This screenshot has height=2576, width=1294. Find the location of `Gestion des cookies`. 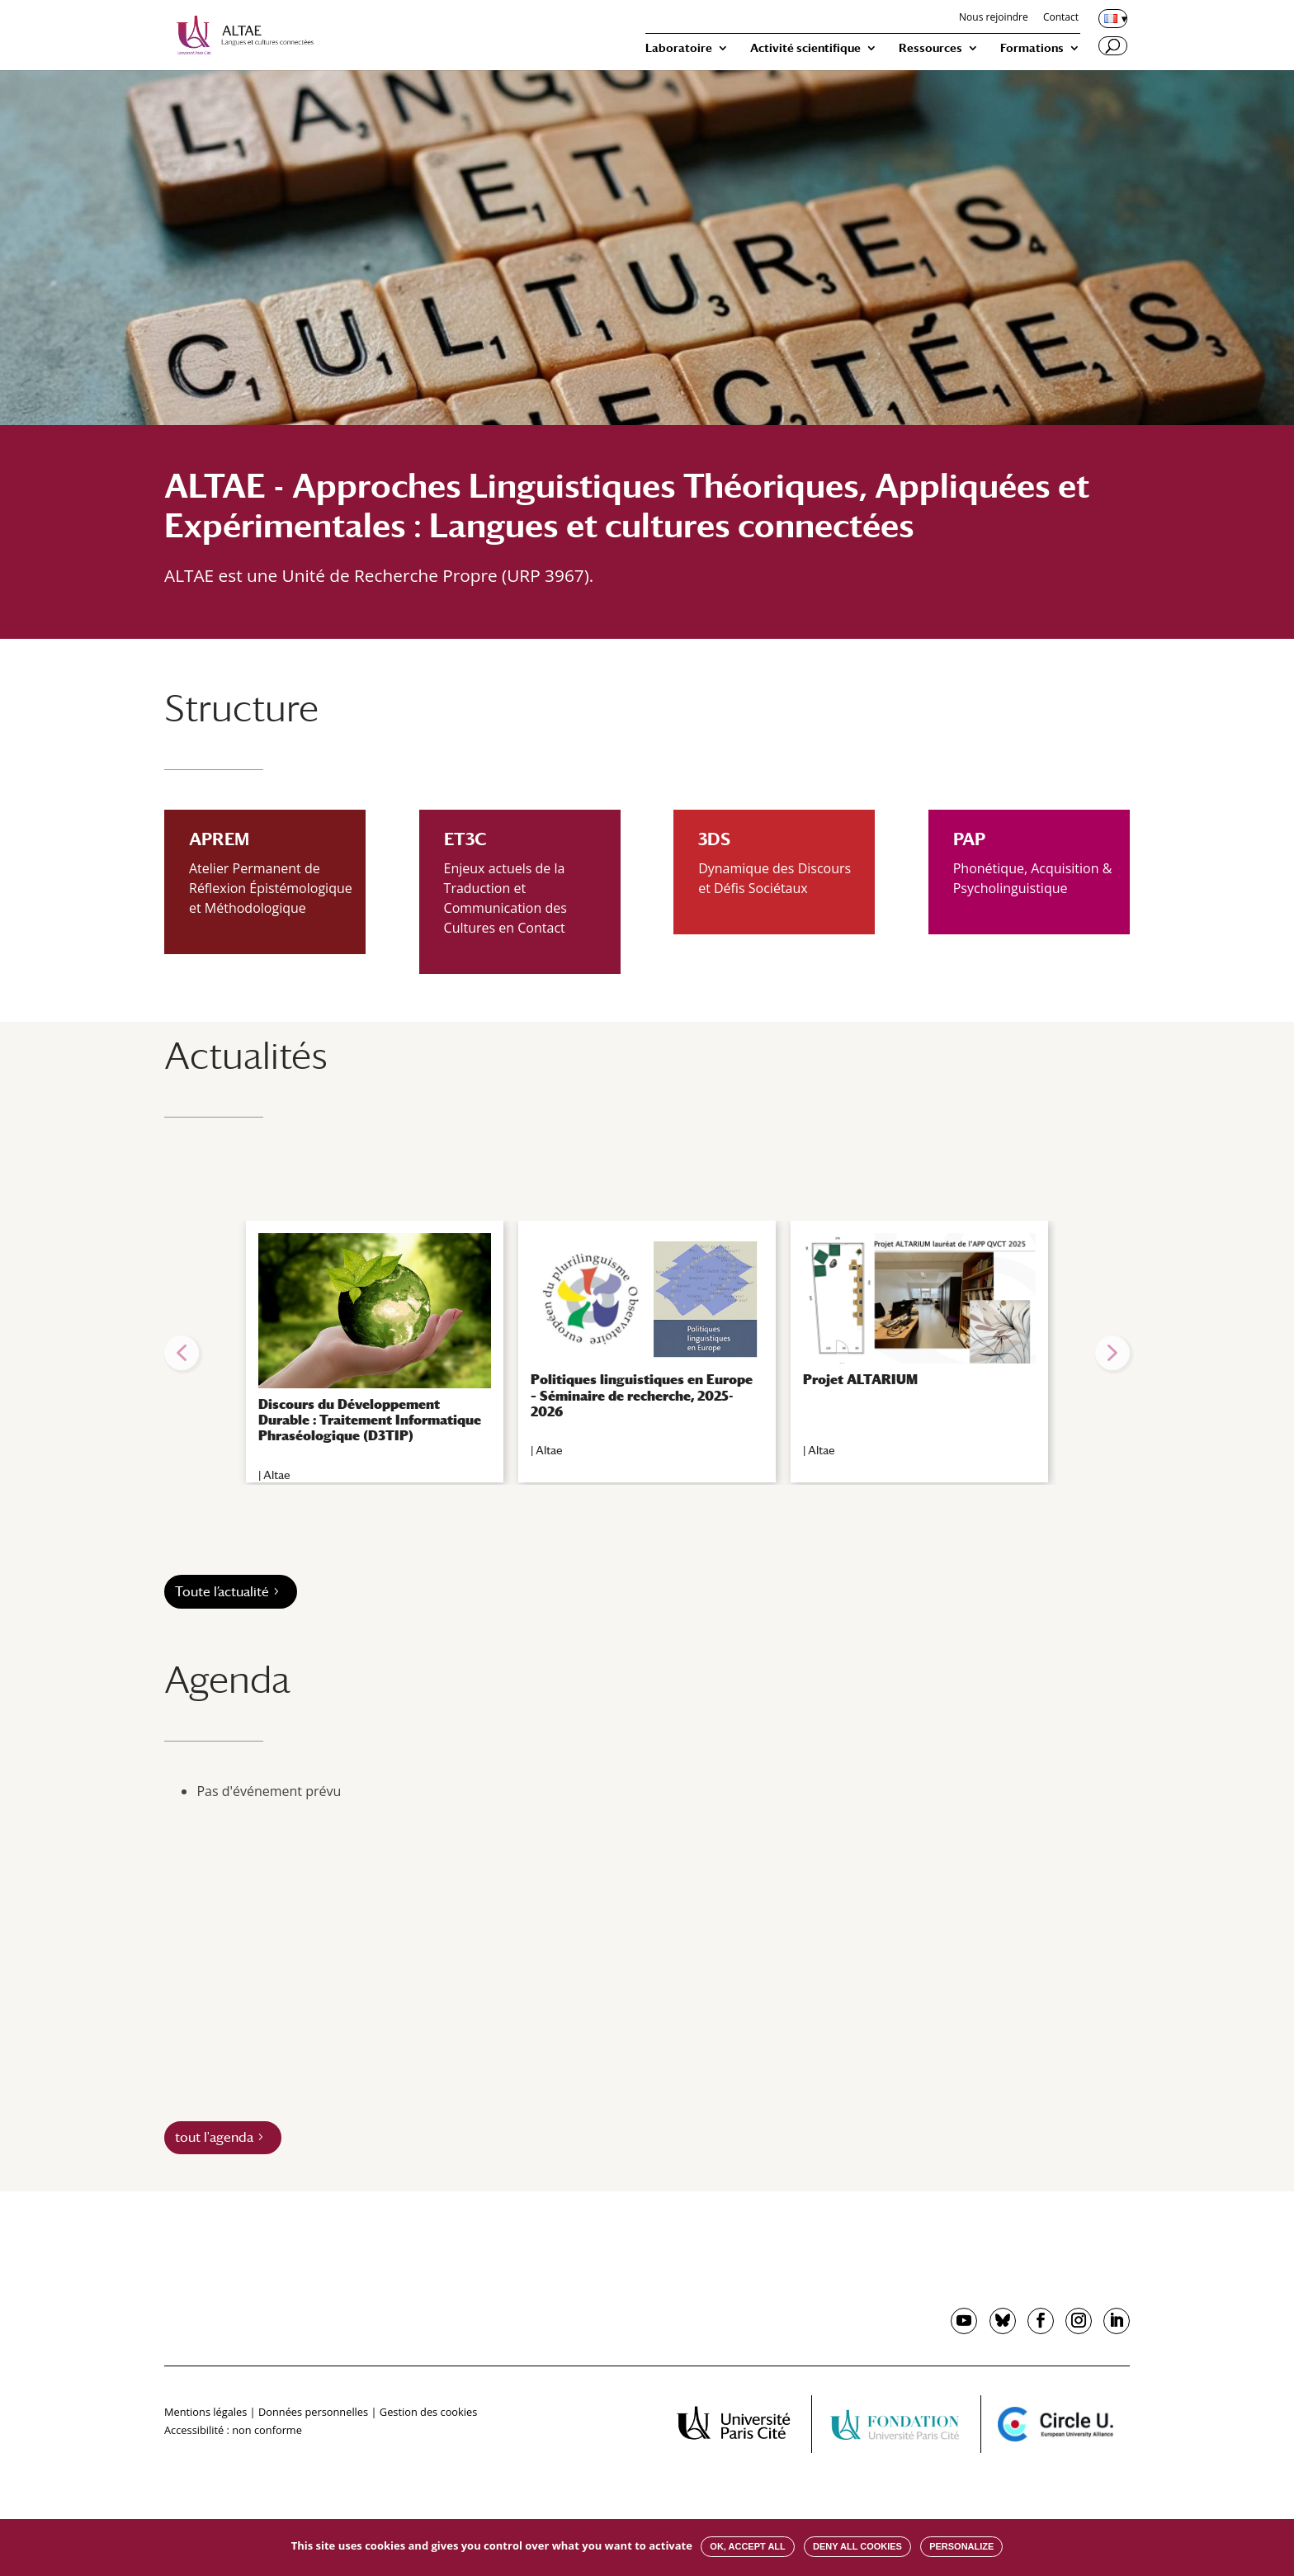

Gestion des cookies is located at coordinates (428, 2411).